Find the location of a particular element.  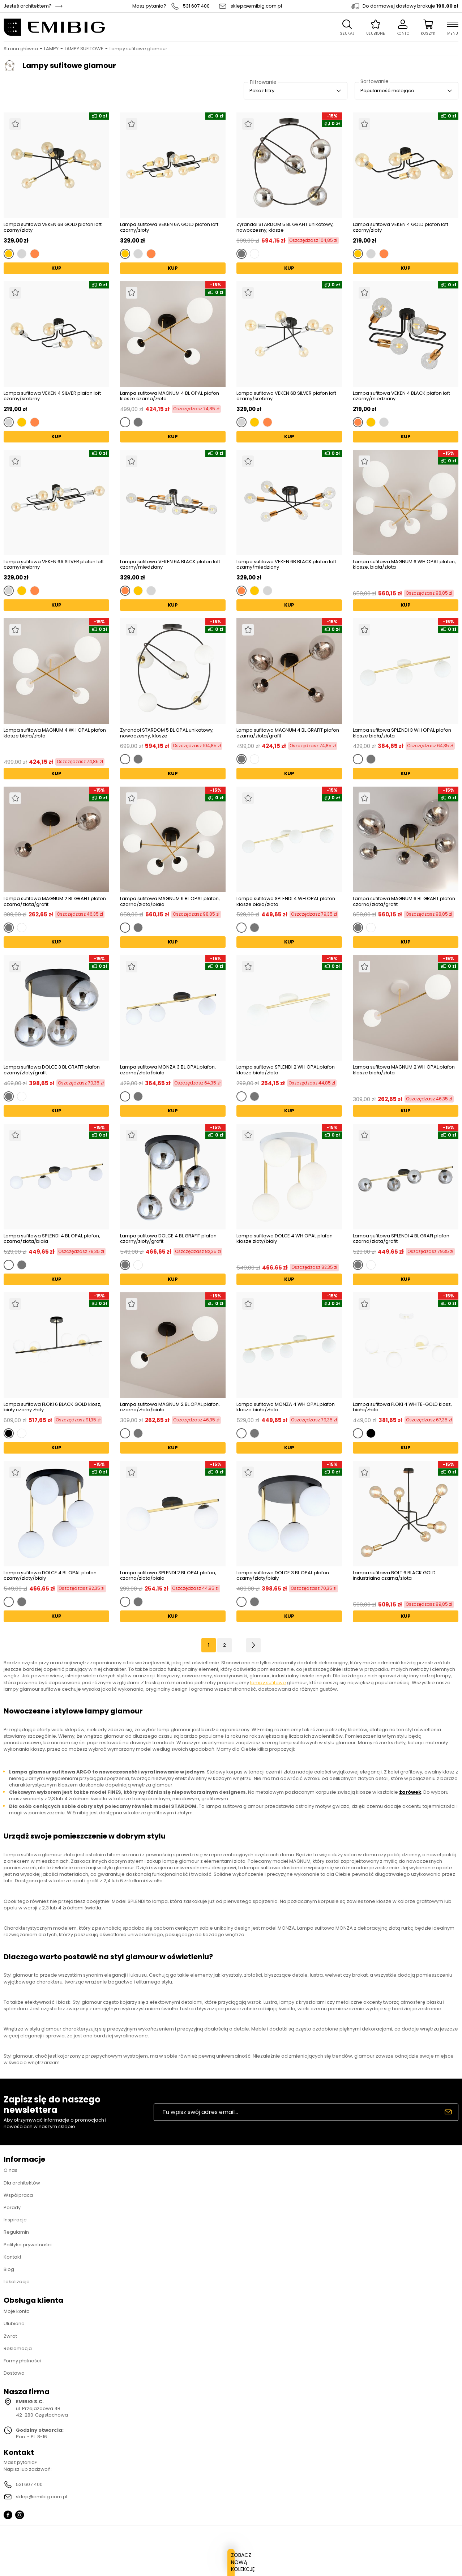

Zwrot is located at coordinates (10, 2336).